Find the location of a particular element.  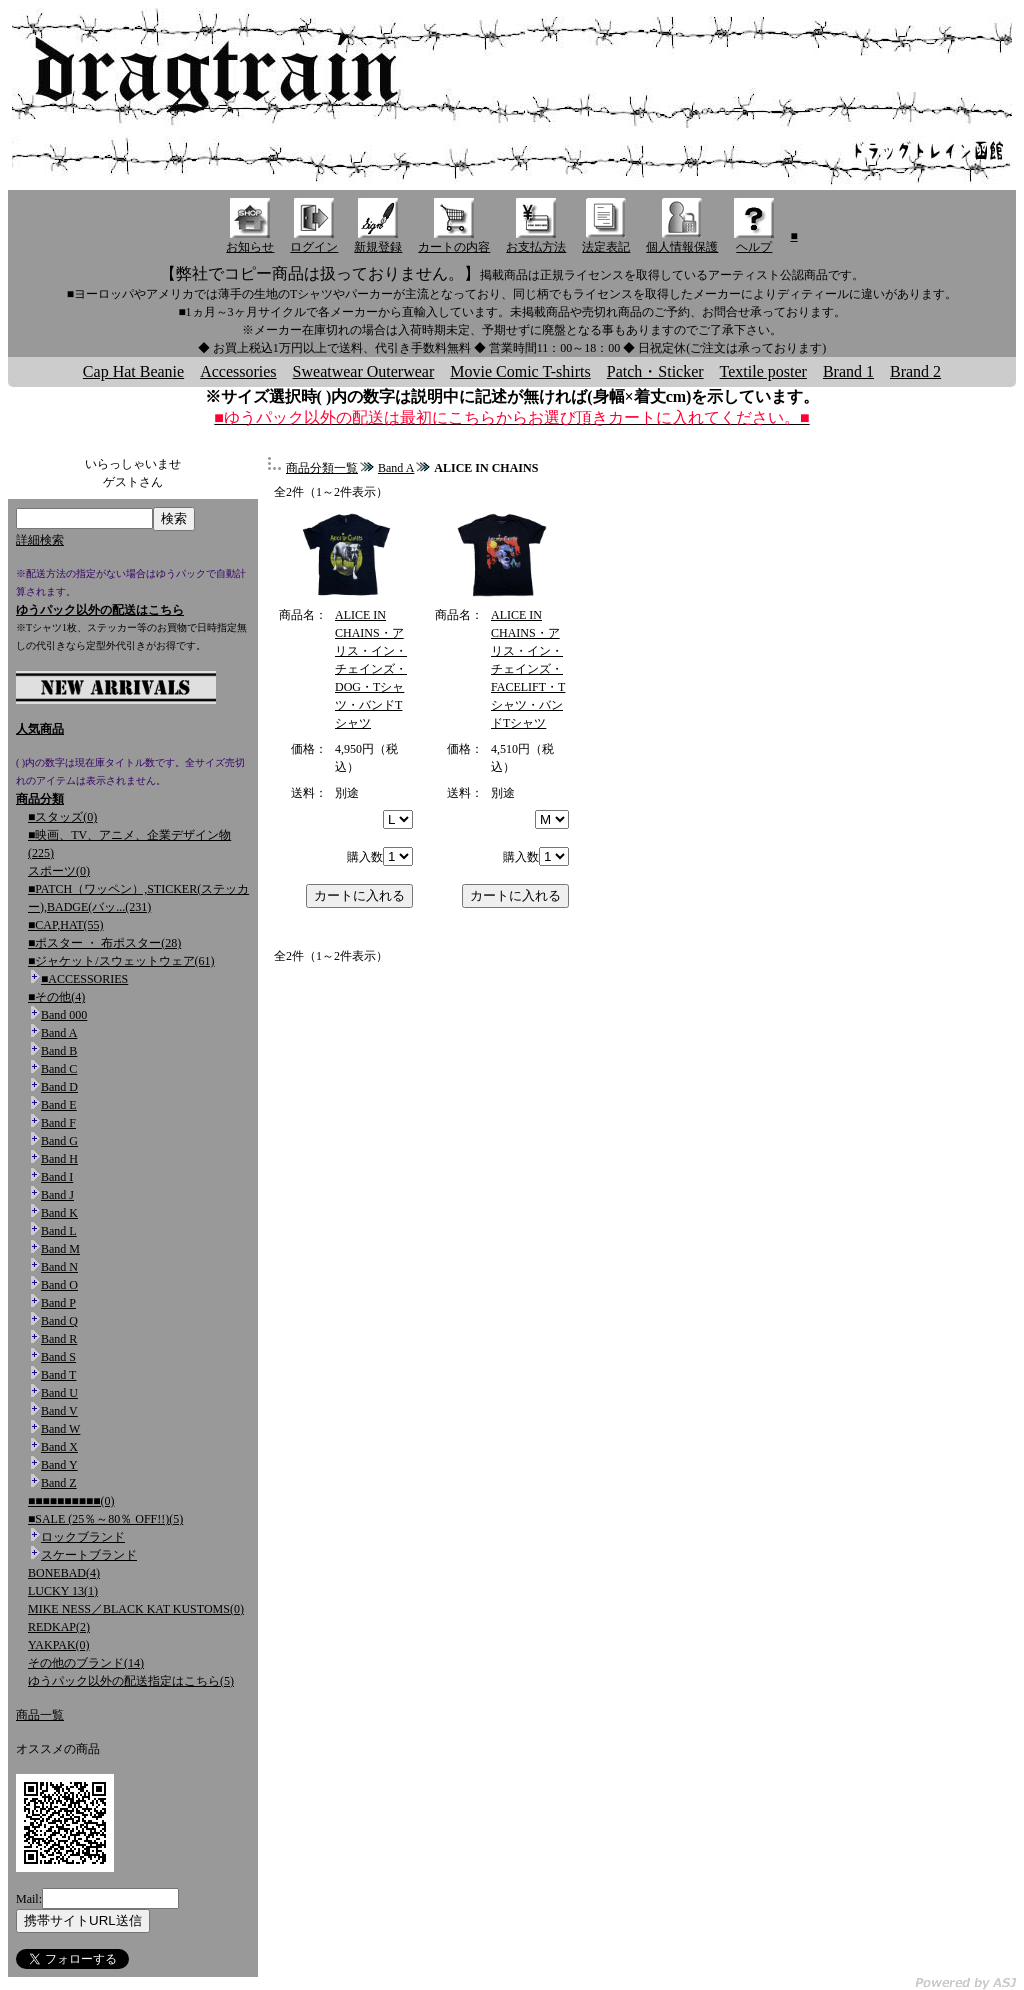

Band A is located at coordinates (59, 1033).